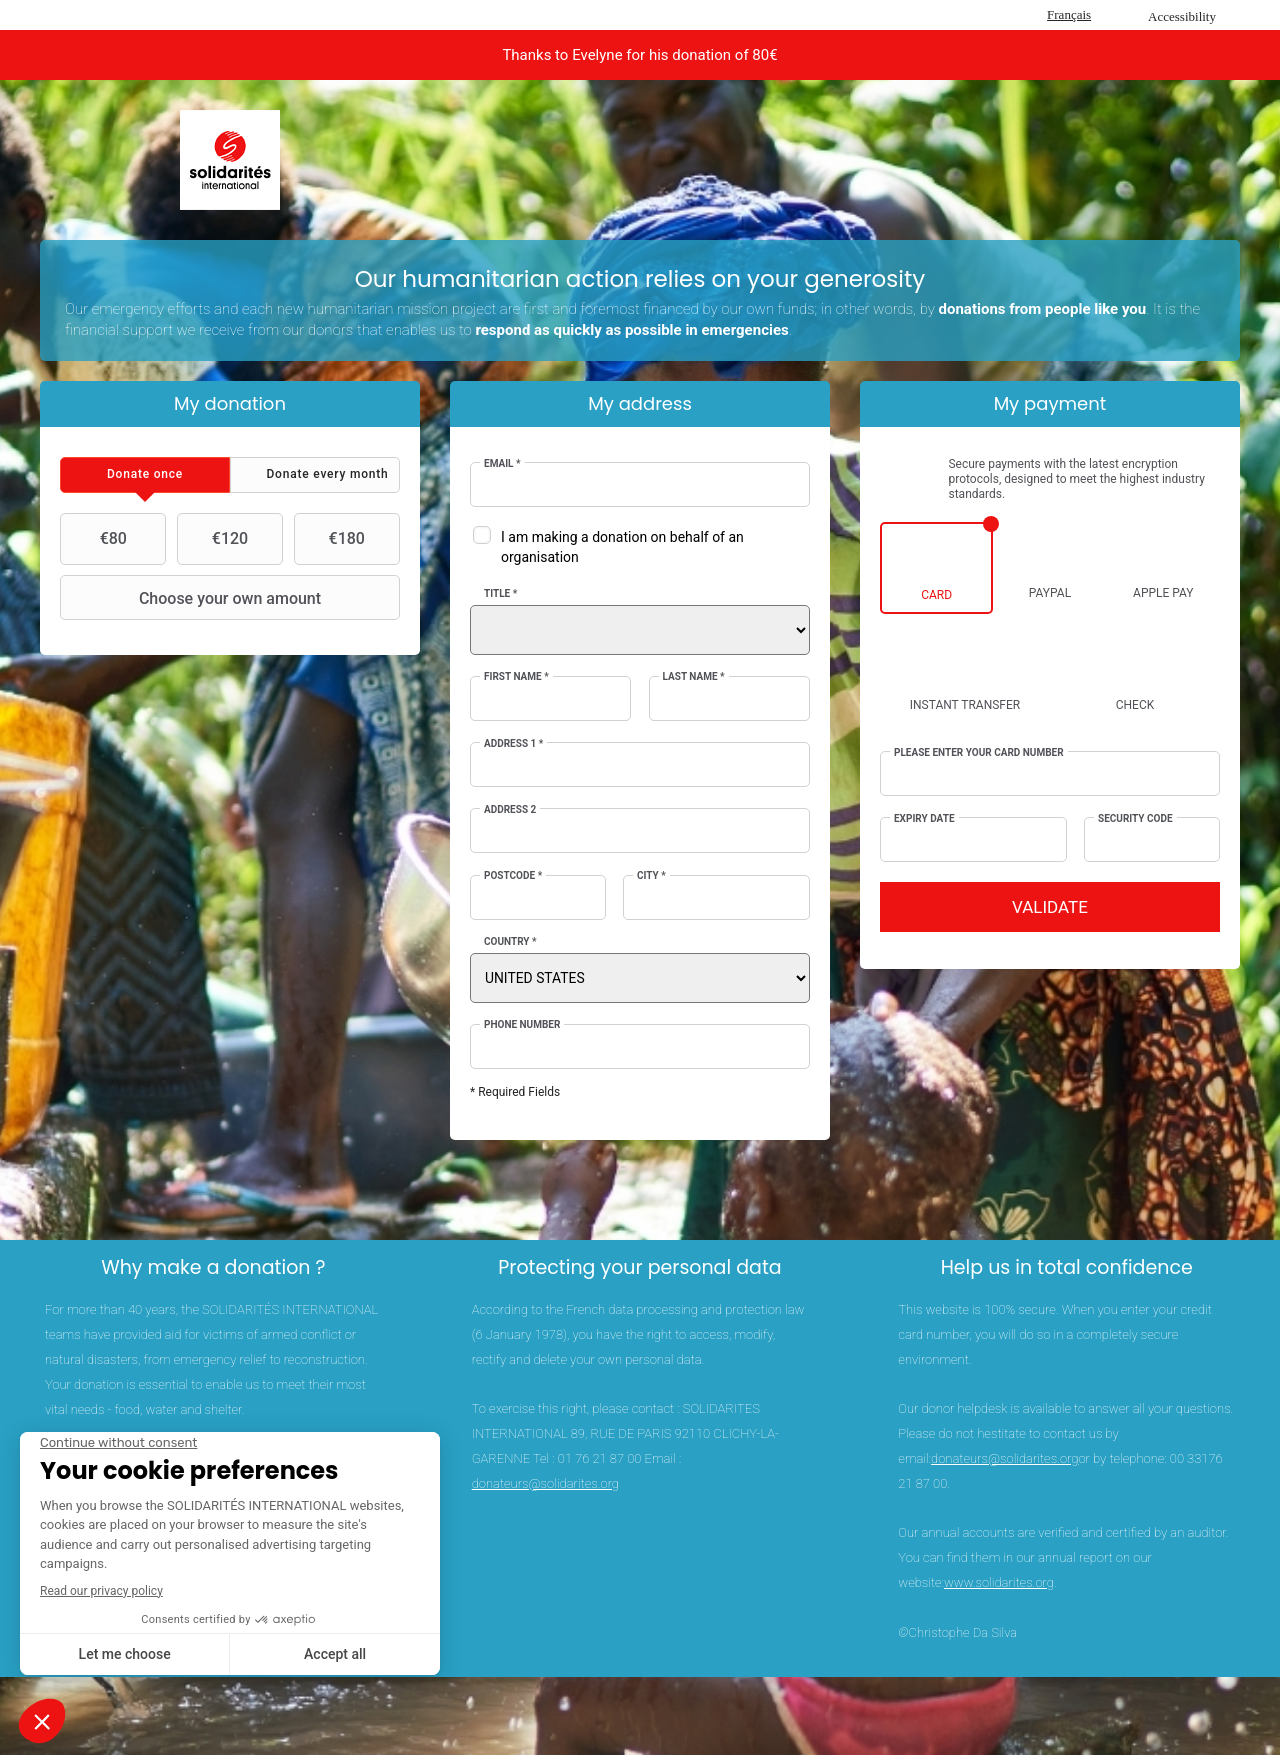 Image resolution: width=1280 pixels, height=1755 pixels. Describe the element at coordinates (1182, 16) in the screenshot. I see `Accessibility` at that location.